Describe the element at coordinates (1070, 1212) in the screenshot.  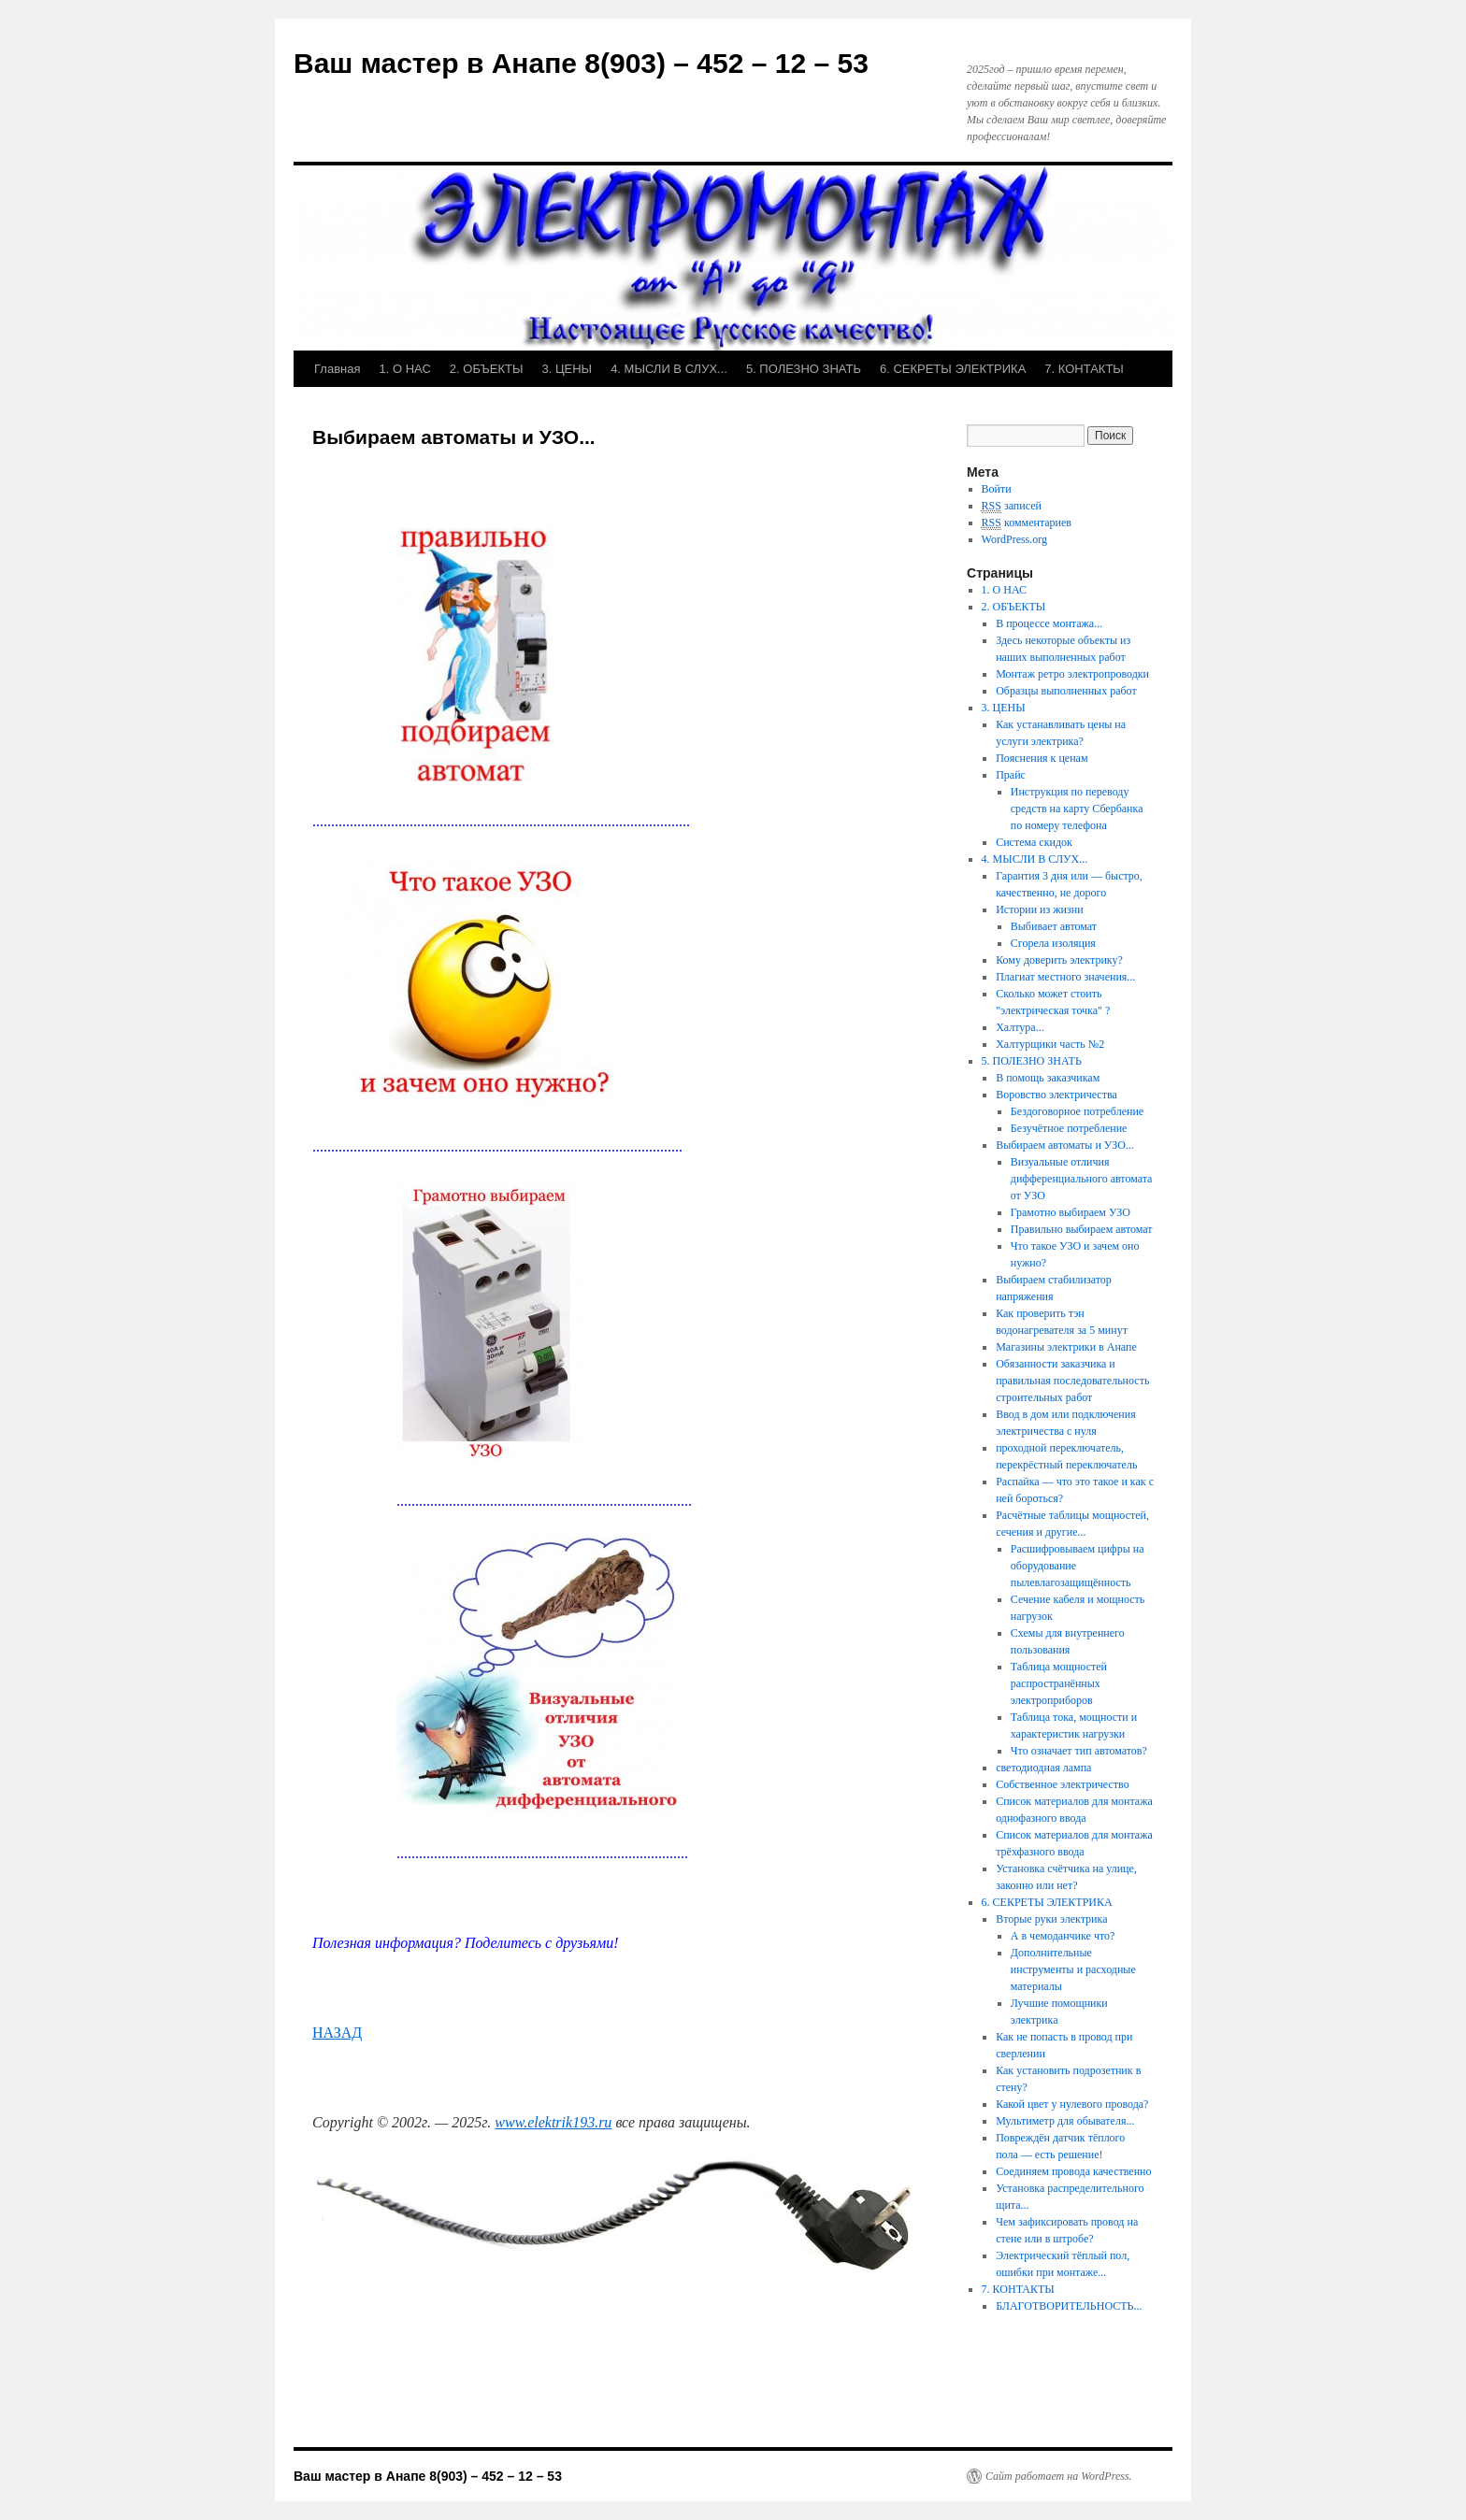
I see `Грамотно выбираем УЗО` at that location.